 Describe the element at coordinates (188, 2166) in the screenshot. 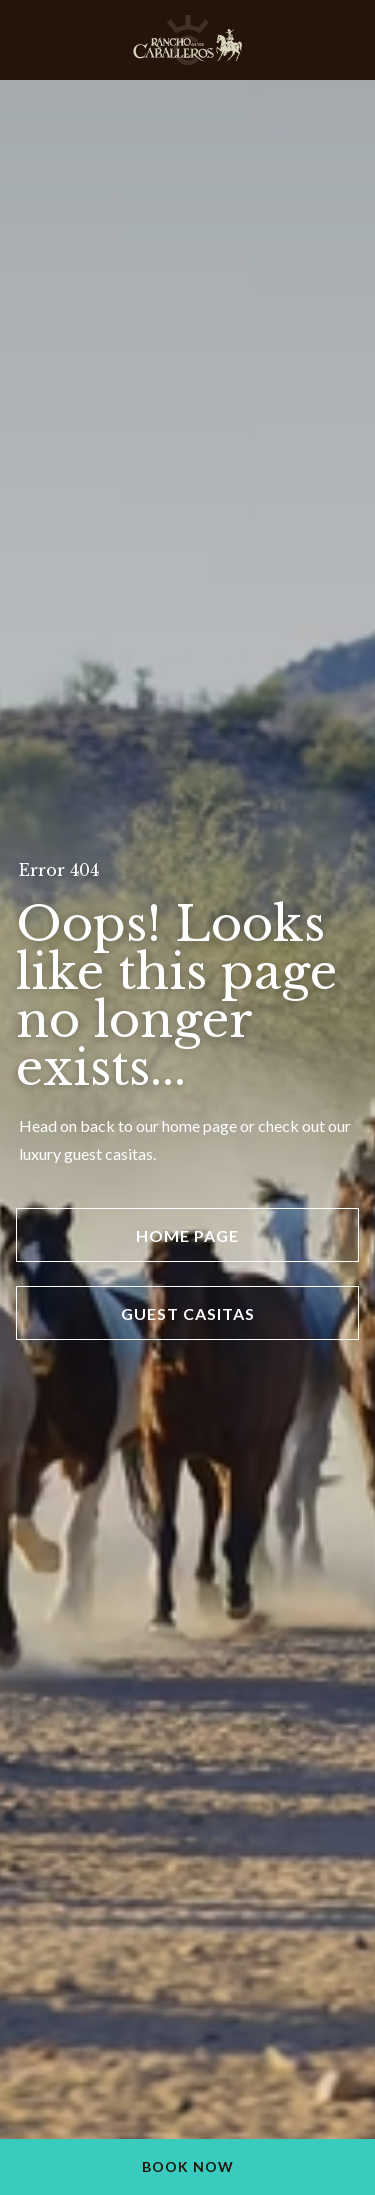

I see `Book Now` at that location.